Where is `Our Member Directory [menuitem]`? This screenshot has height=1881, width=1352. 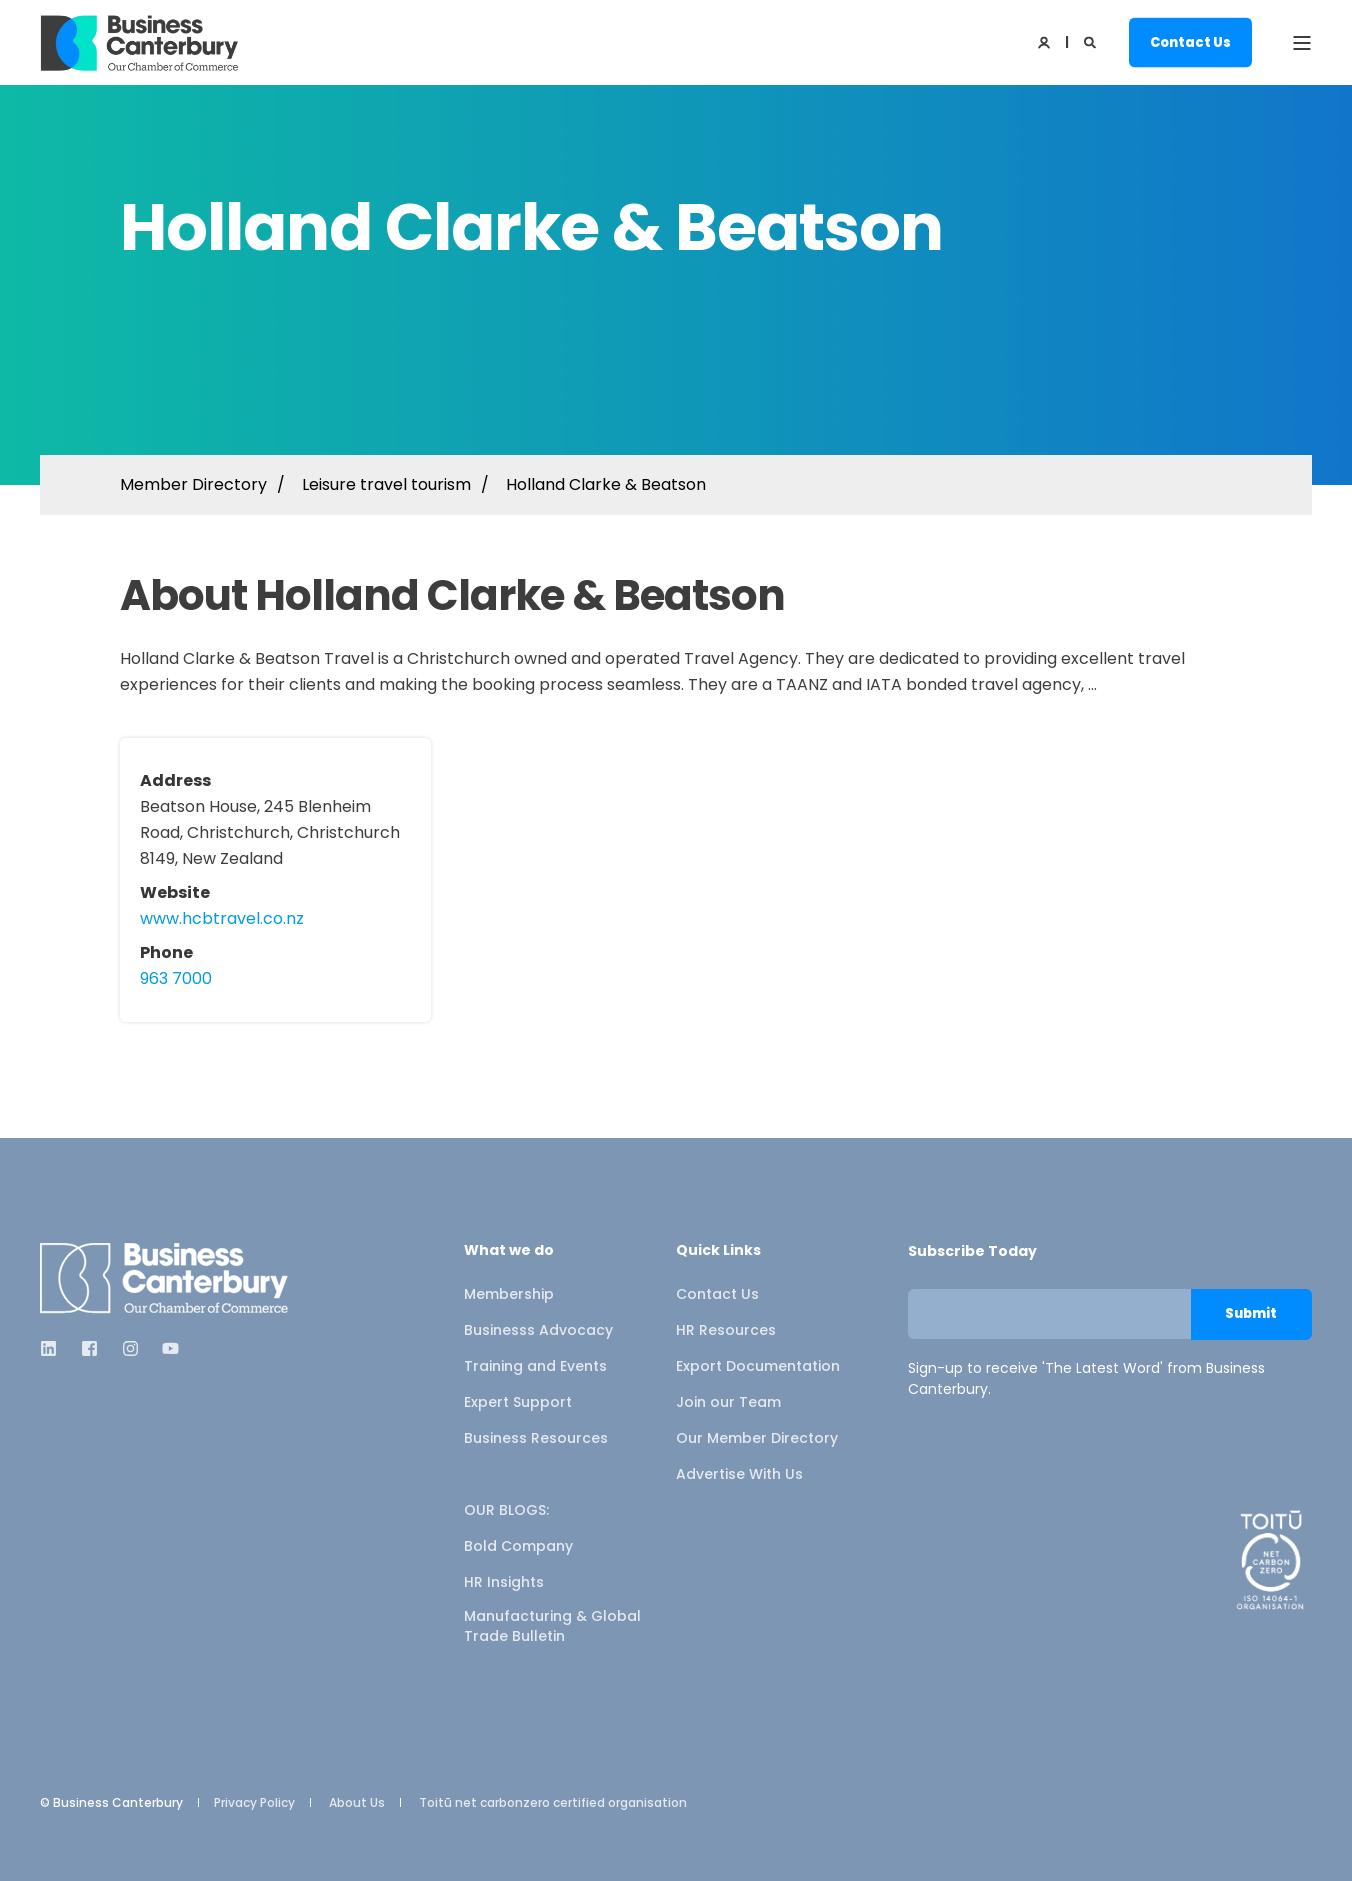 Our Member Directory [menuitem] is located at coordinates (757, 1438).